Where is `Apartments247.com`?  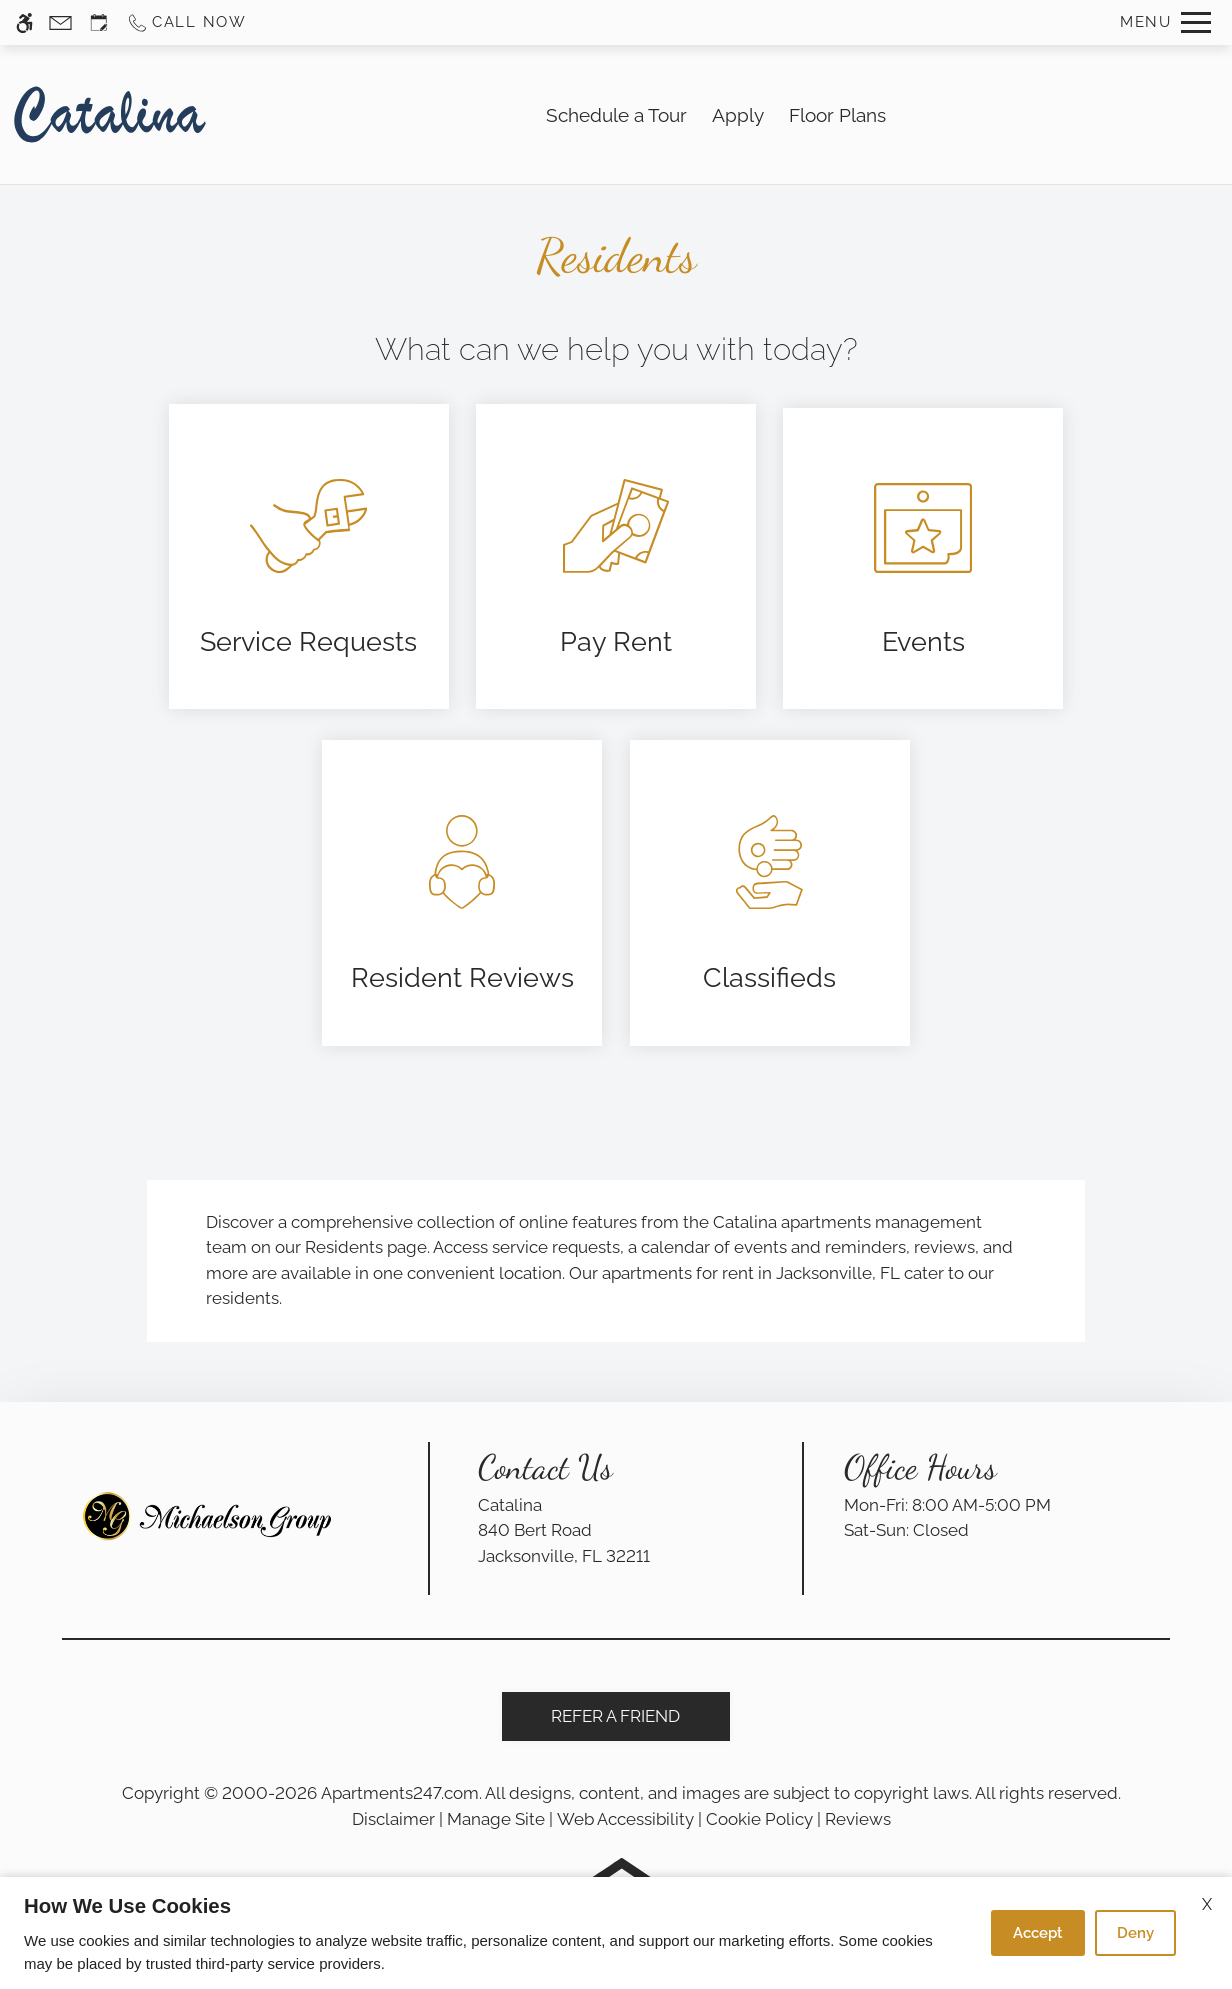 Apartments247.com is located at coordinates (400, 1793).